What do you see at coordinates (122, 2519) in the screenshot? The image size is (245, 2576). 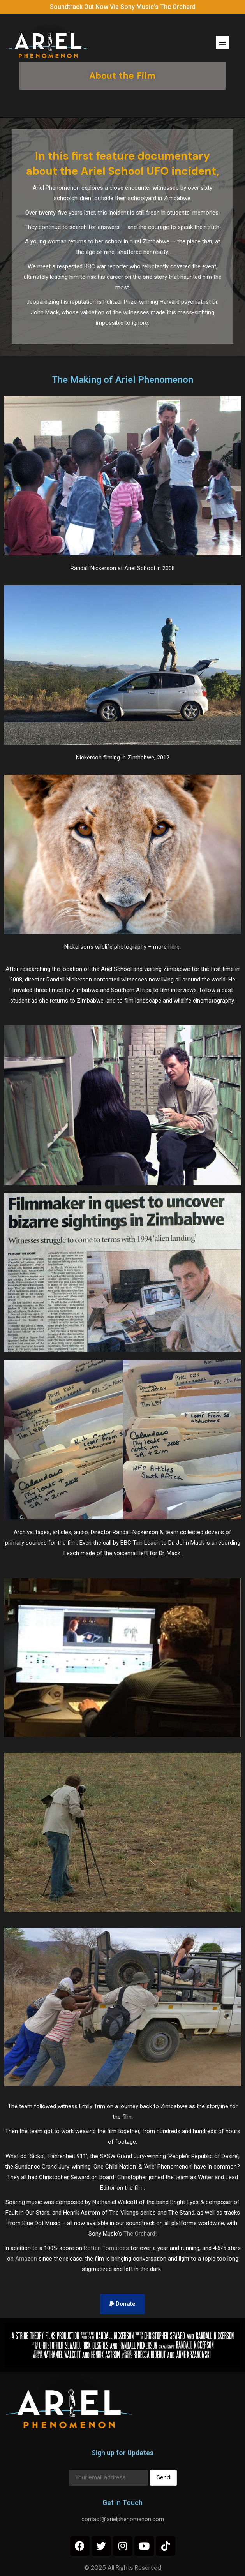 I see `contact@arielphenomenon.com` at bounding box center [122, 2519].